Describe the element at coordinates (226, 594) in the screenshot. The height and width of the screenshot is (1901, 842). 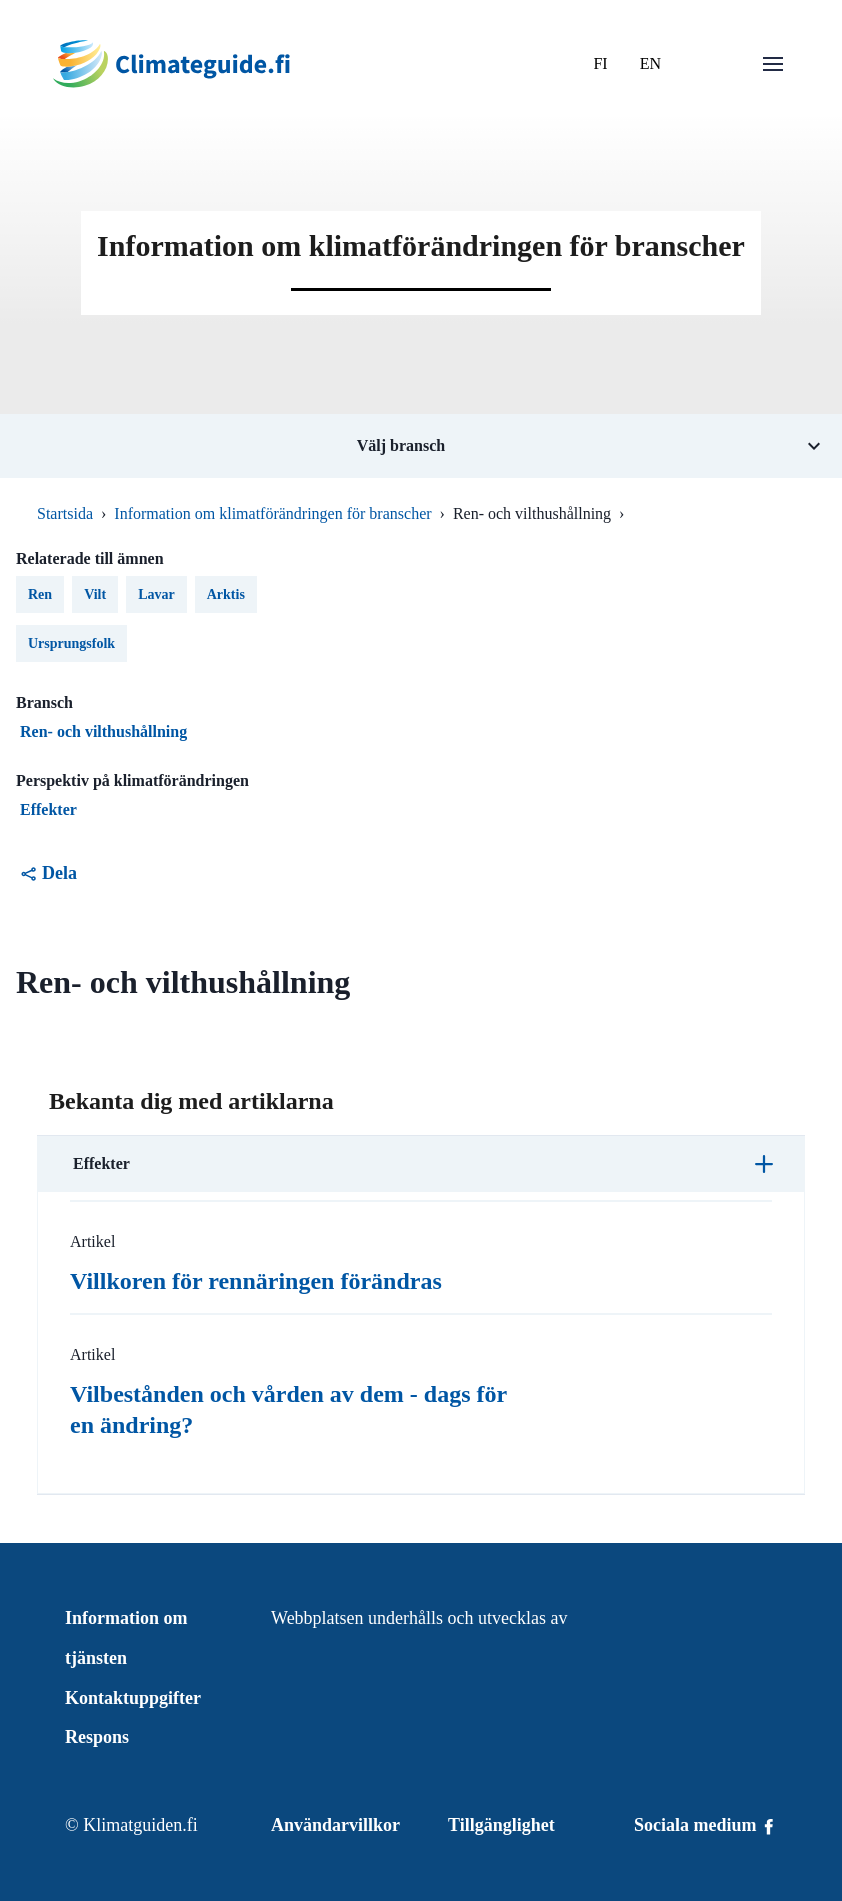
I see `Arktis` at that location.